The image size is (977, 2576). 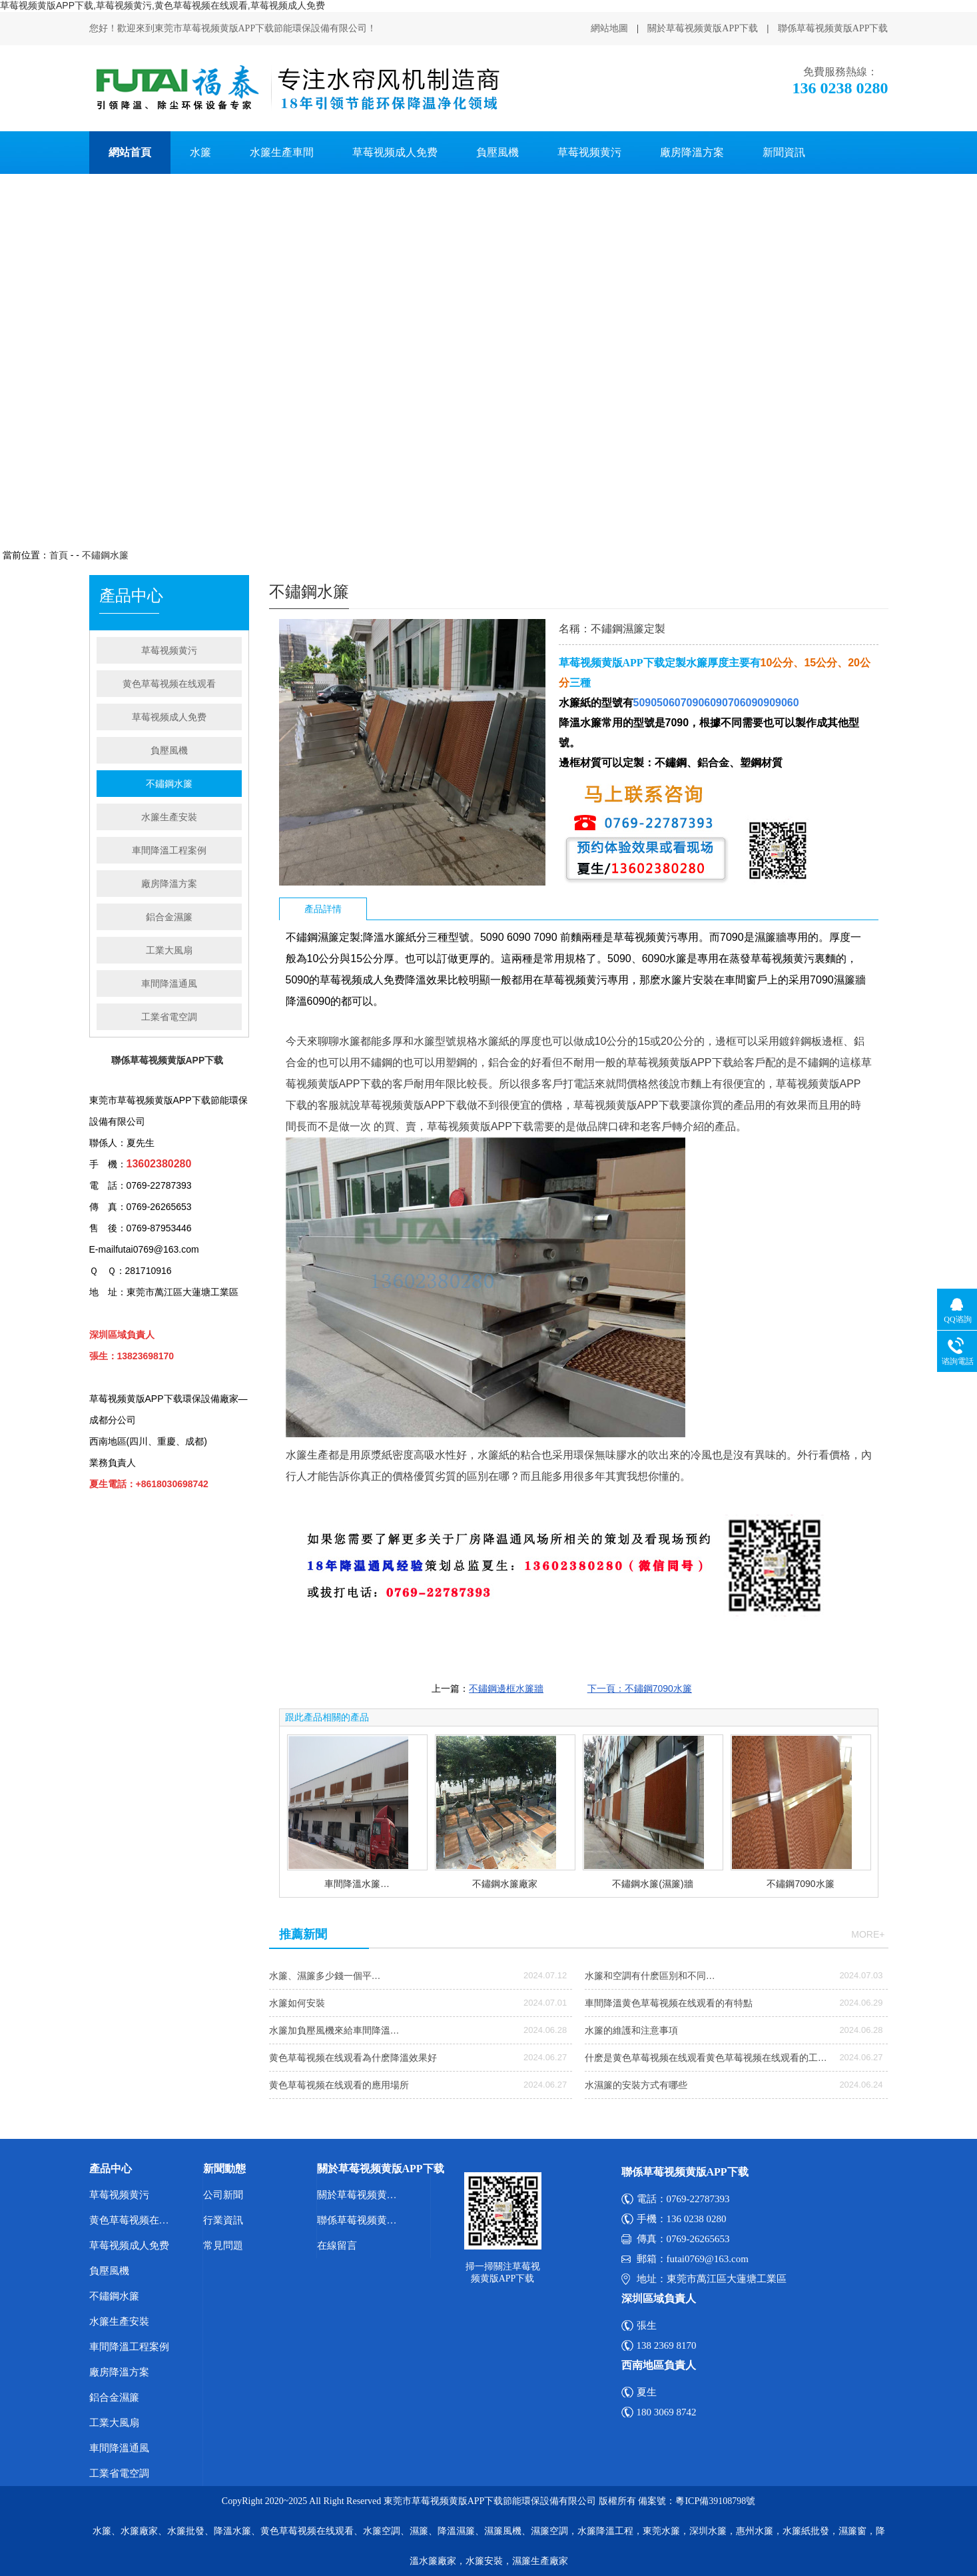 I want to click on 鋁合金濕簾, so click(x=169, y=917).